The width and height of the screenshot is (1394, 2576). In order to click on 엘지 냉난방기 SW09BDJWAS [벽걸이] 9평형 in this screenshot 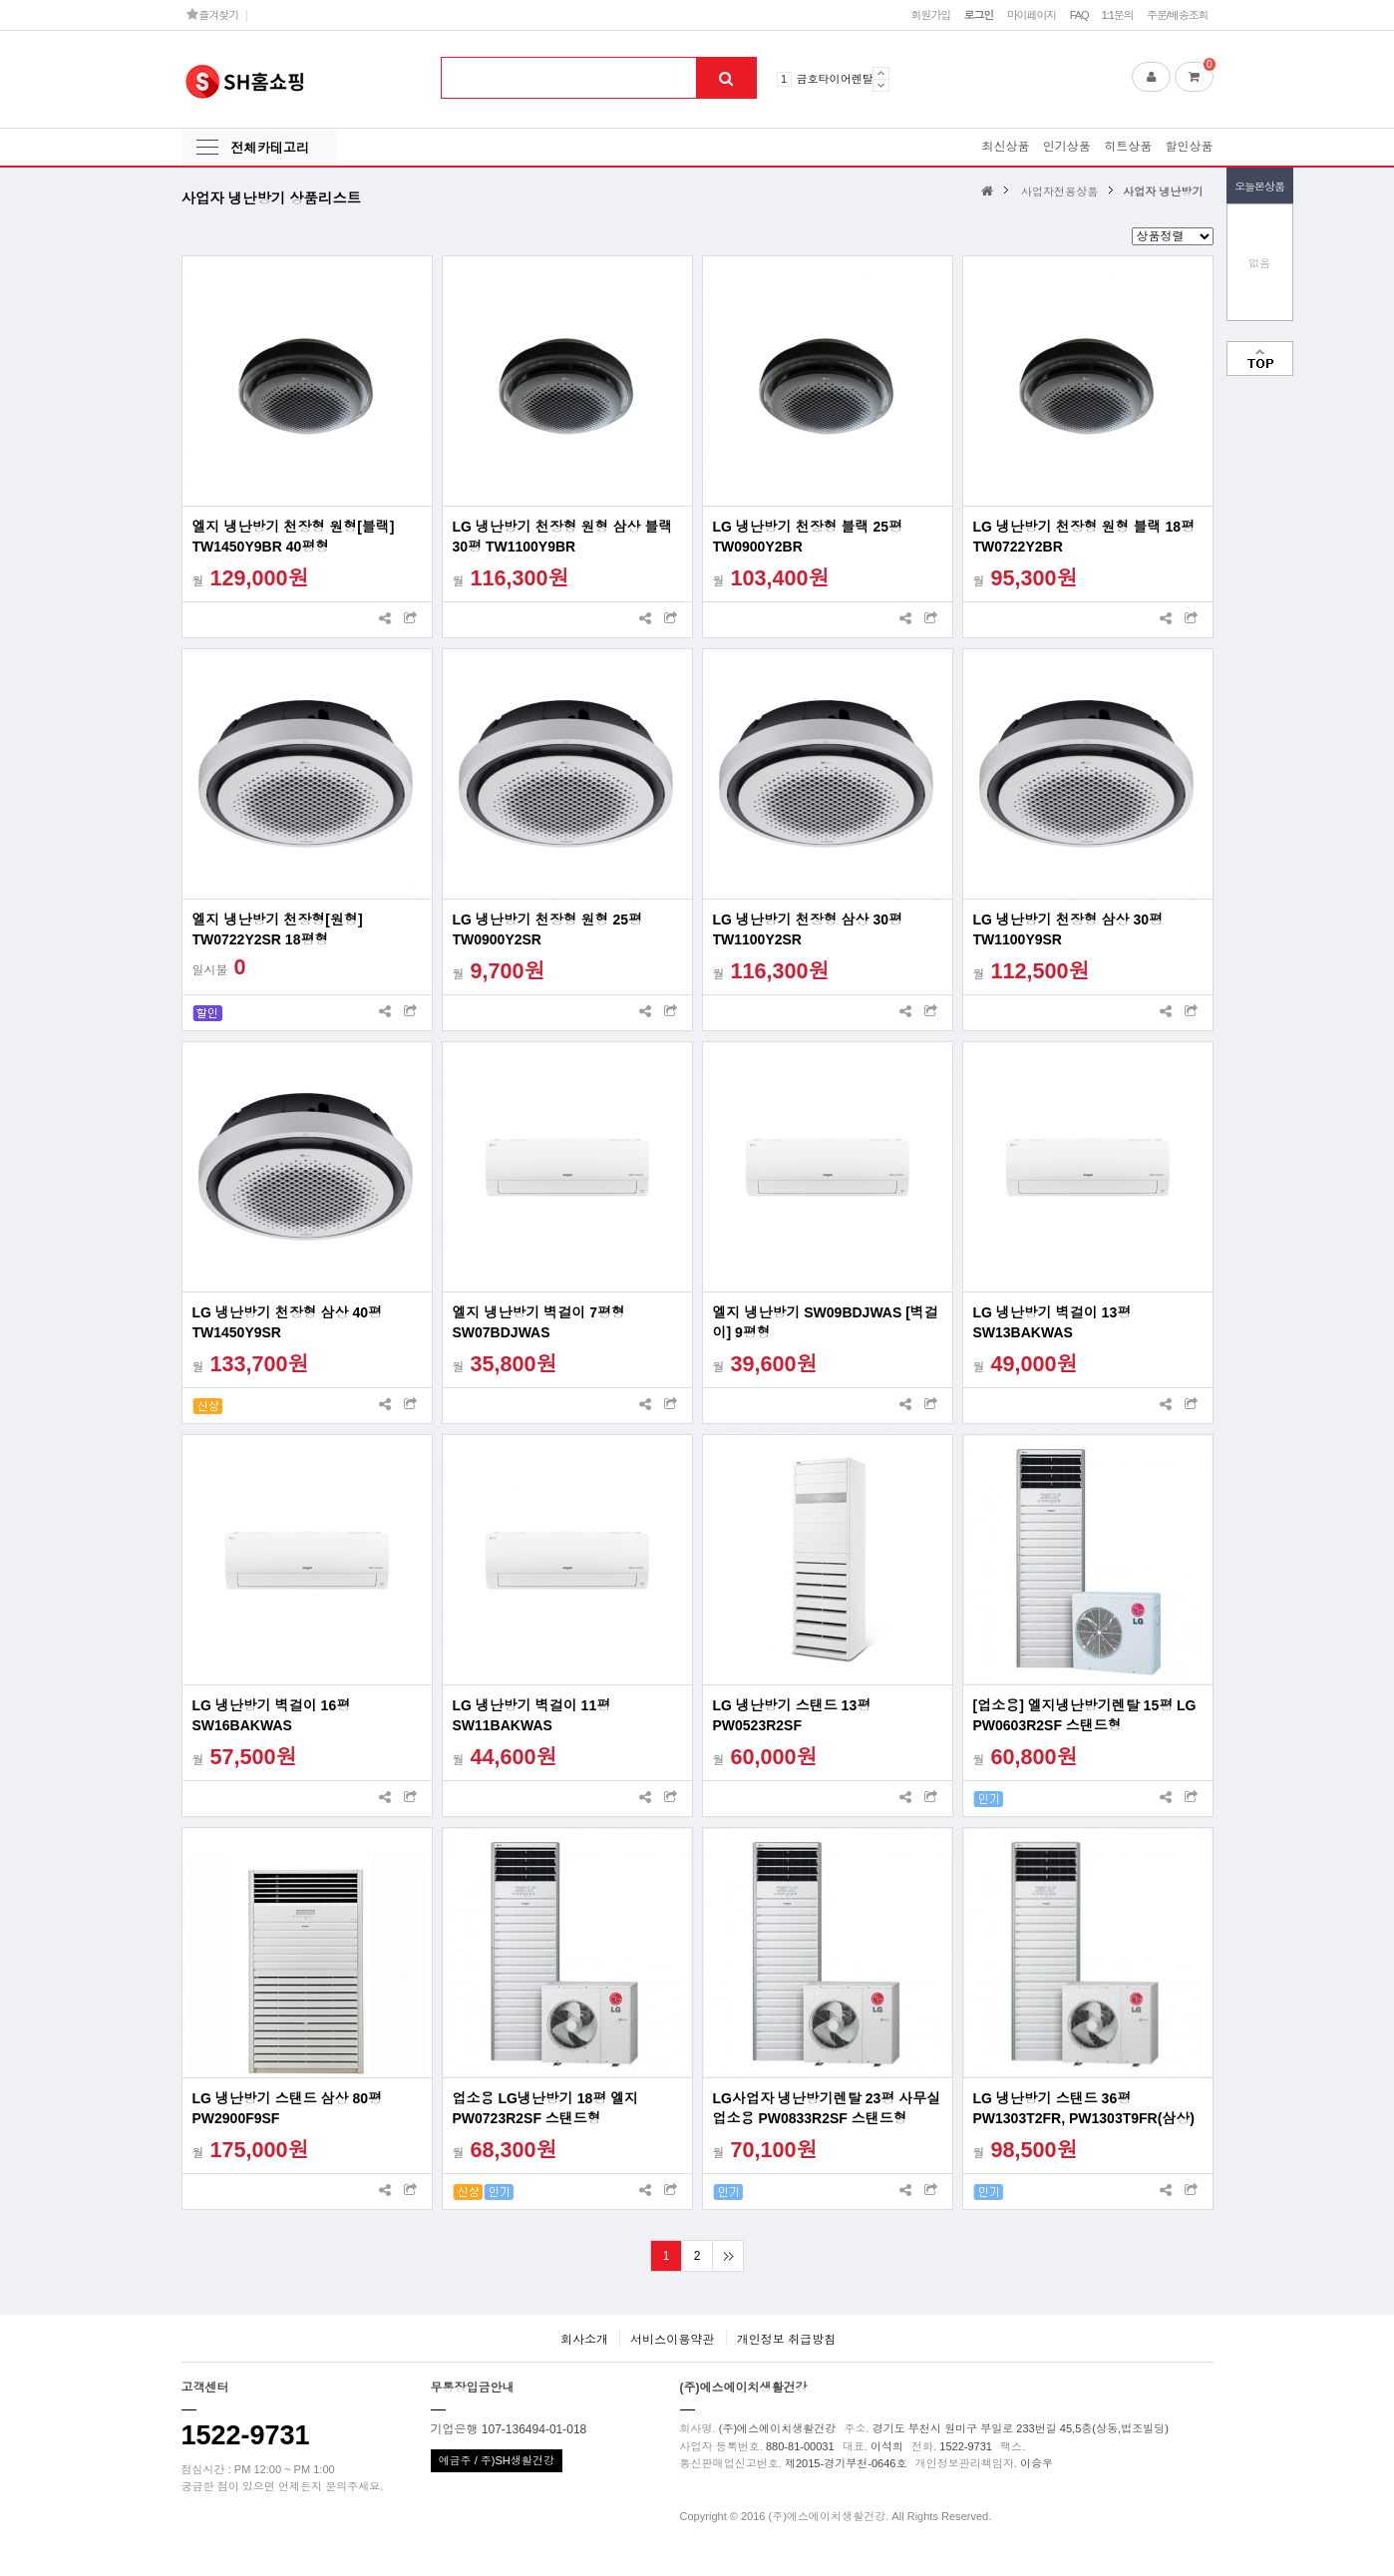, I will do `click(825, 1322)`.